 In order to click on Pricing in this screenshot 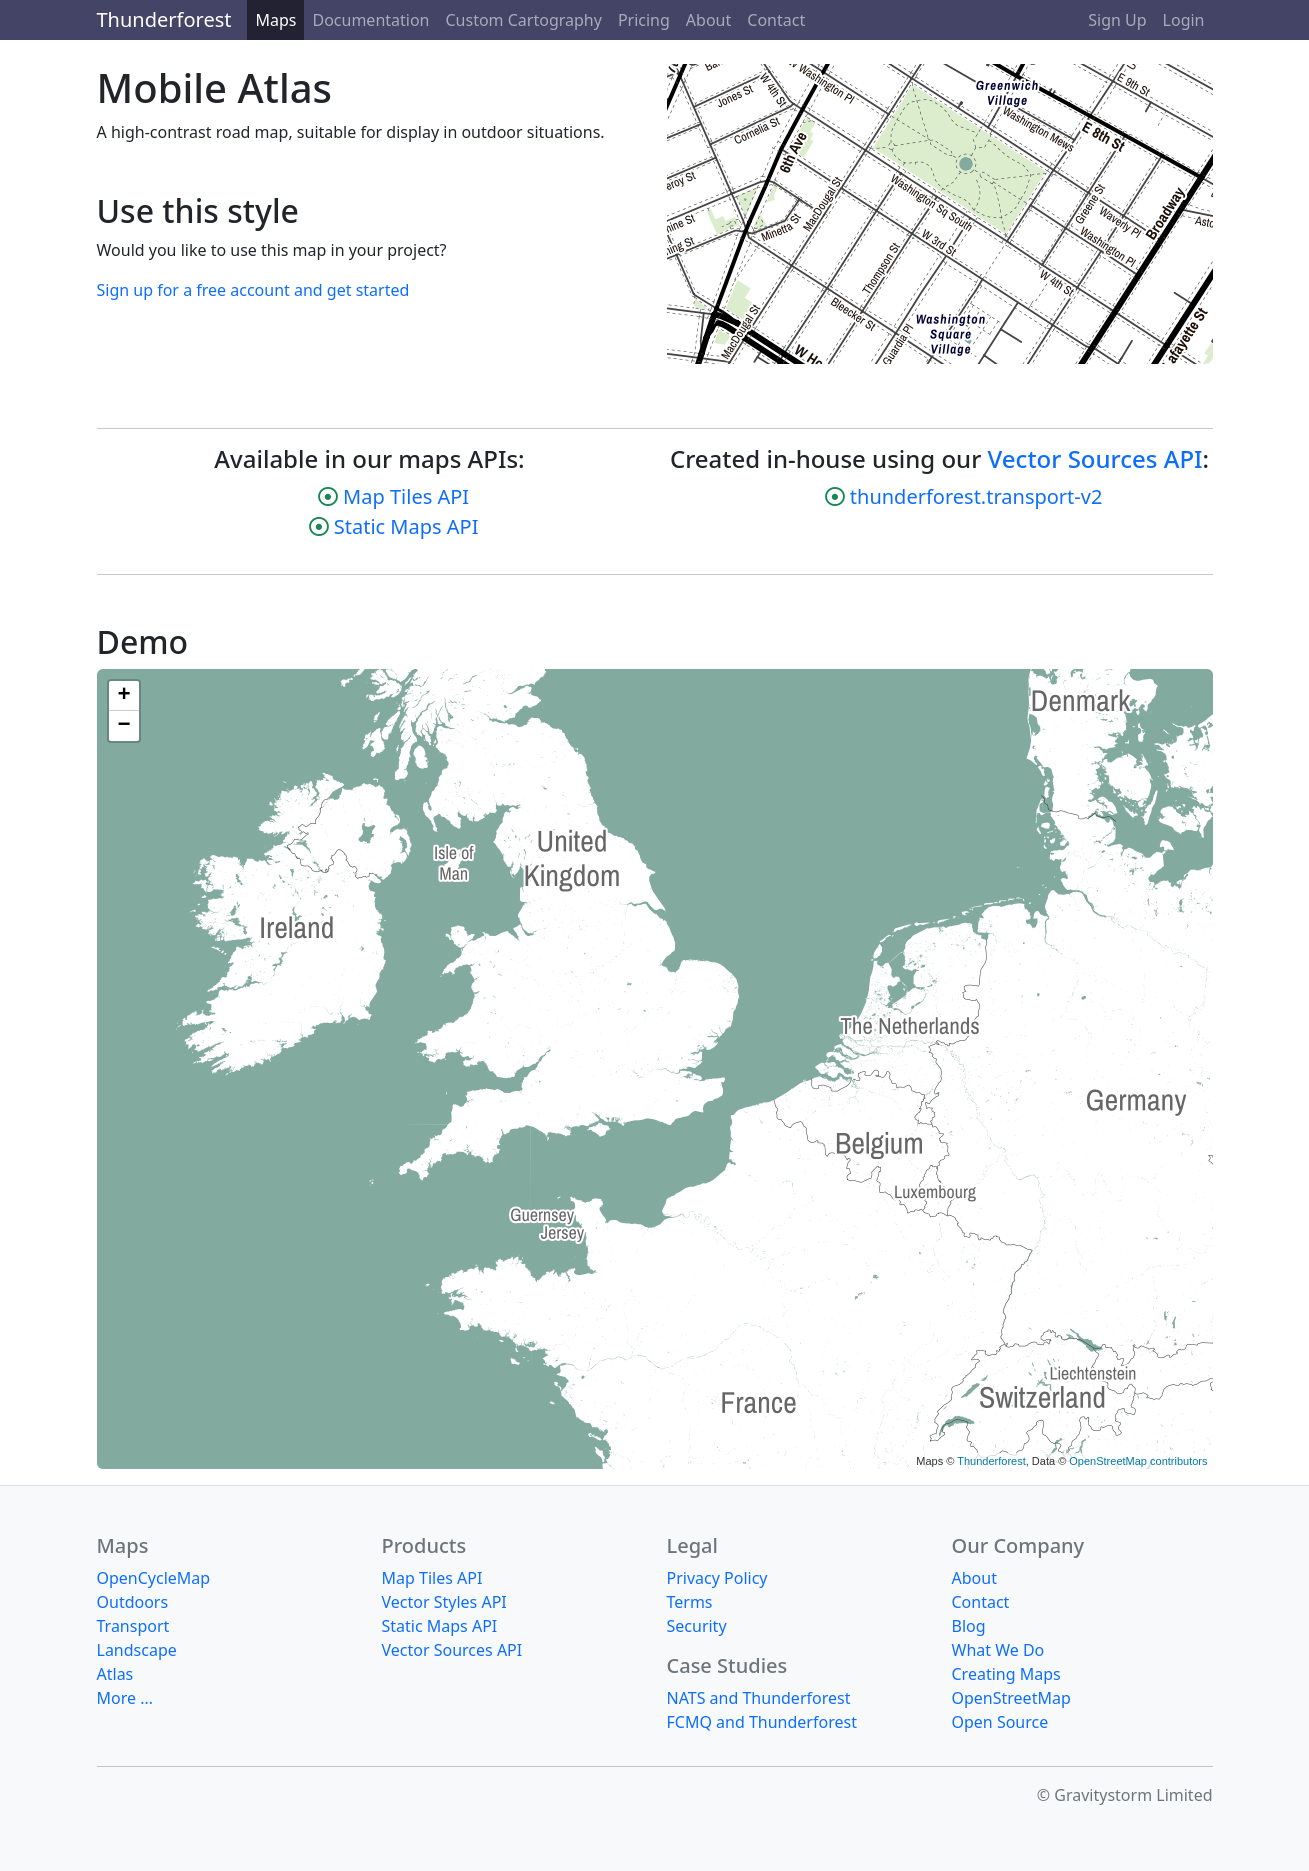, I will do `click(644, 20)`.